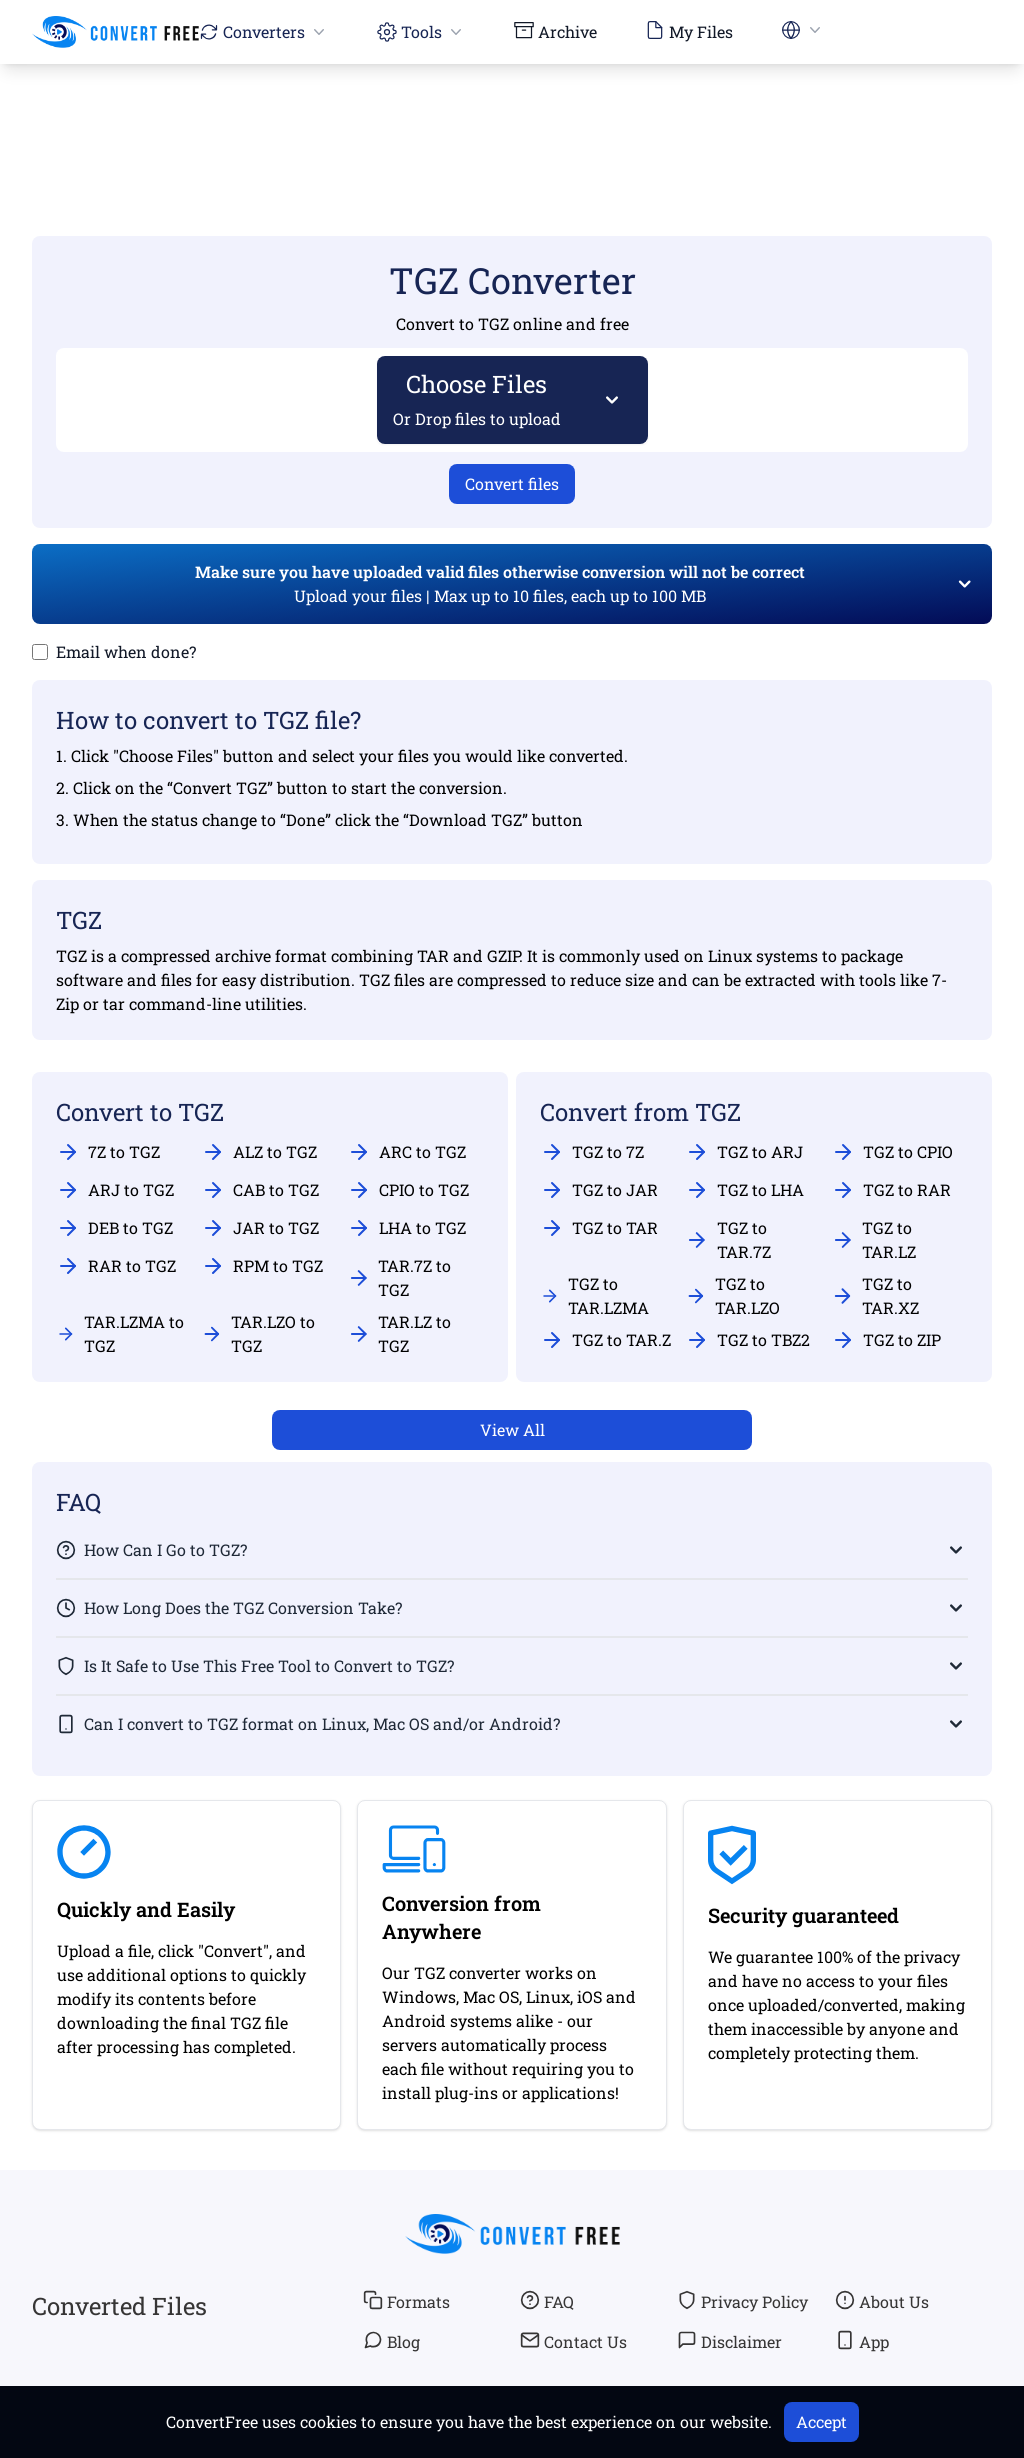 The image size is (1024, 2458). I want to click on View All, so click(512, 1429).